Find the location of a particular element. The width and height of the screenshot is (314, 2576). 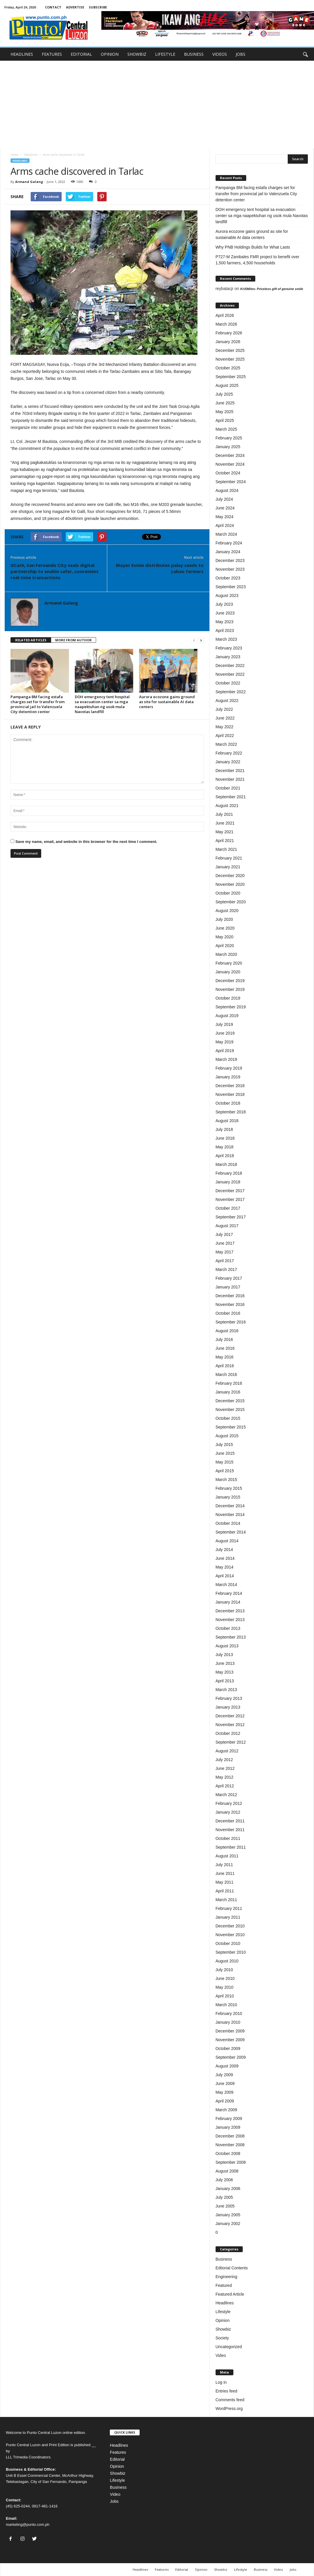

April 2012 is located at coordinates (225, 1786).